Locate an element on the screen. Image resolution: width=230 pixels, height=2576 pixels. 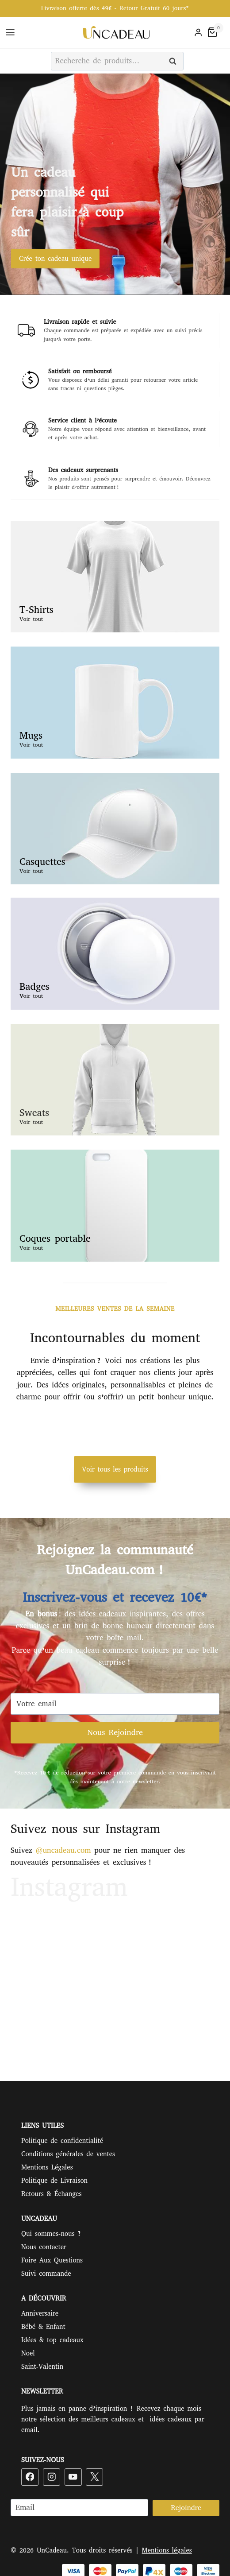
[Ouvrir le menu] is located at coordinates (11, 32).